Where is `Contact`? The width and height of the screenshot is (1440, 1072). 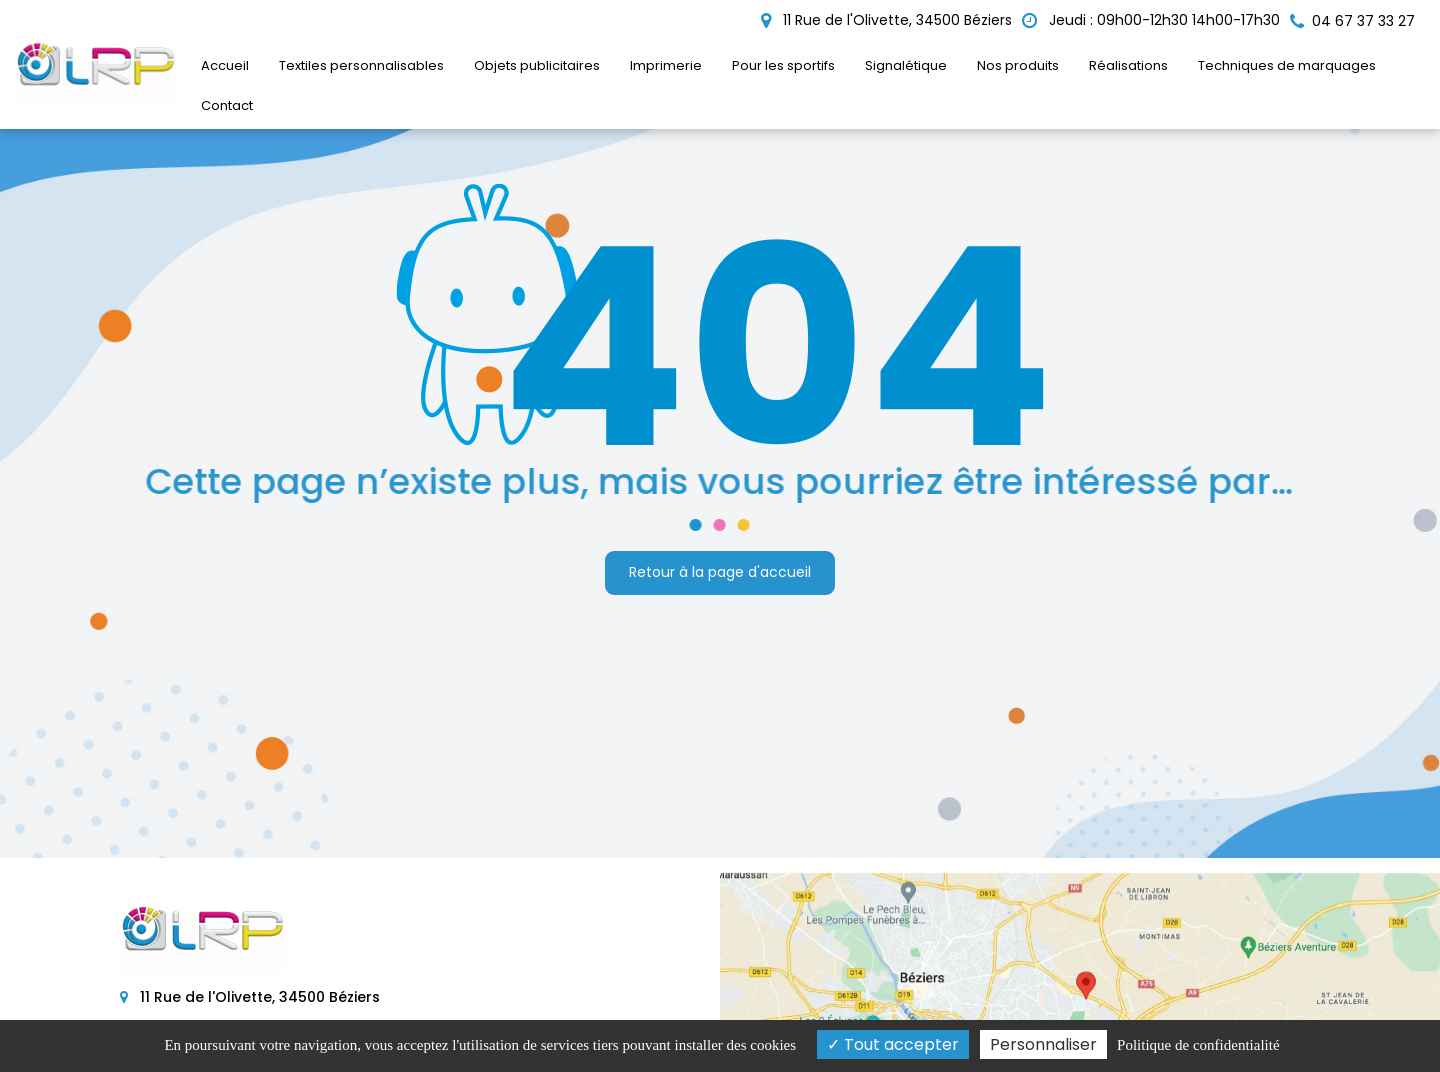 Contact is located at coordinates (227, 105).